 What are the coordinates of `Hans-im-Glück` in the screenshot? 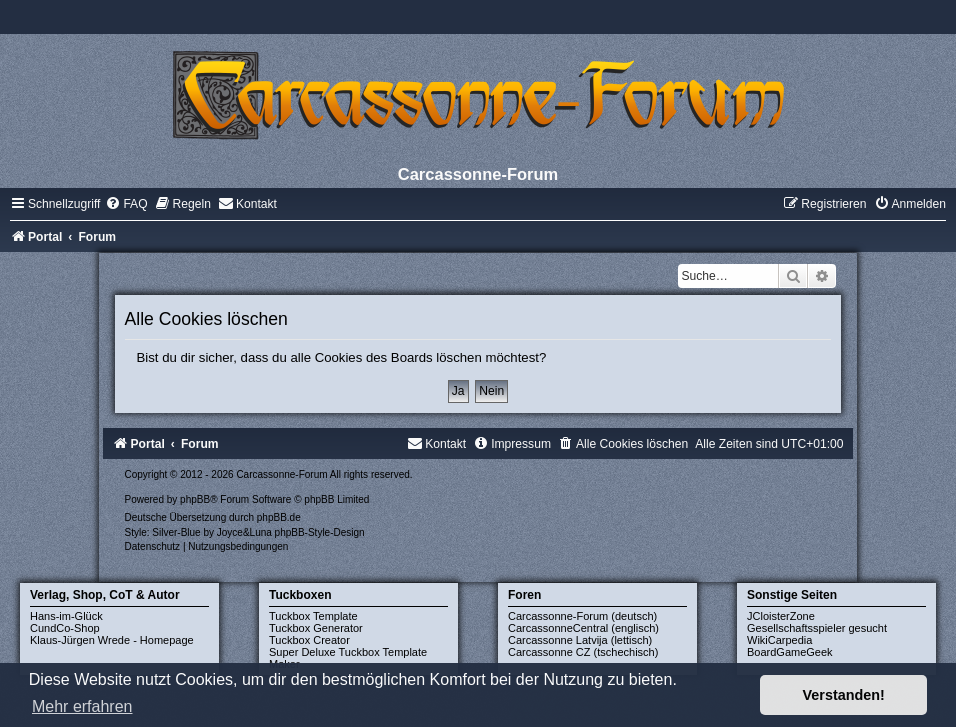 It's located at (66, 616).